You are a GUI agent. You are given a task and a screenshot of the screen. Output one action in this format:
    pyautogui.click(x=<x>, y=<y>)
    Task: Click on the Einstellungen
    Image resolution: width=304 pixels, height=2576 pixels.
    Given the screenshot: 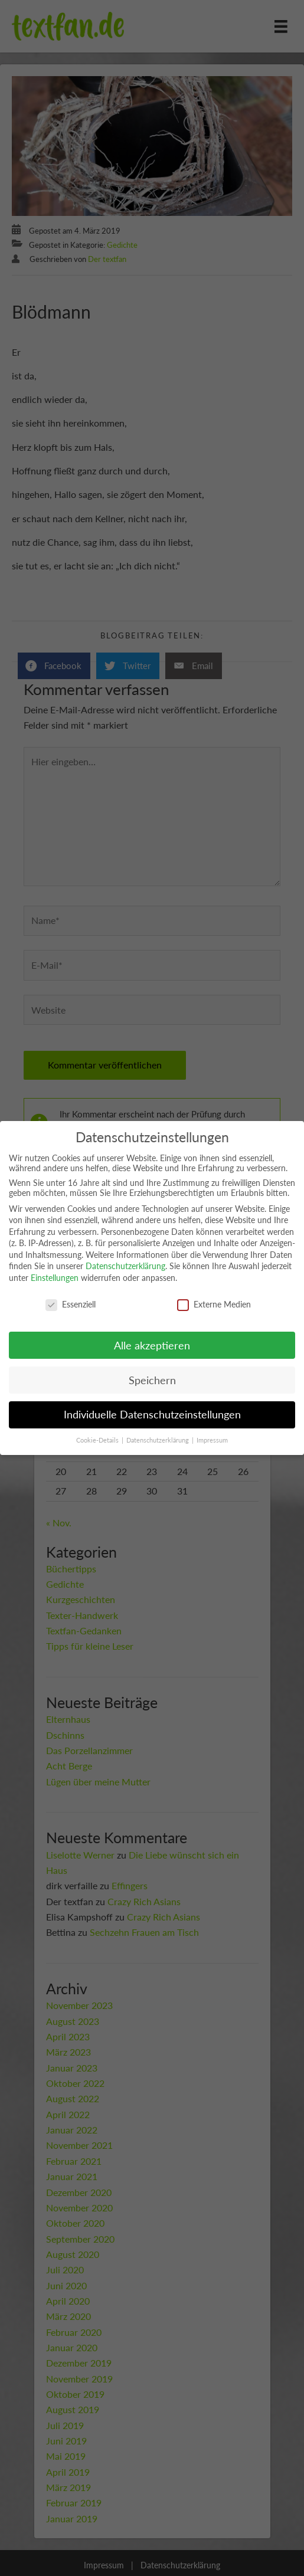 What is the action you would take?
    pyautogui.click(x=55, y=1278)
    